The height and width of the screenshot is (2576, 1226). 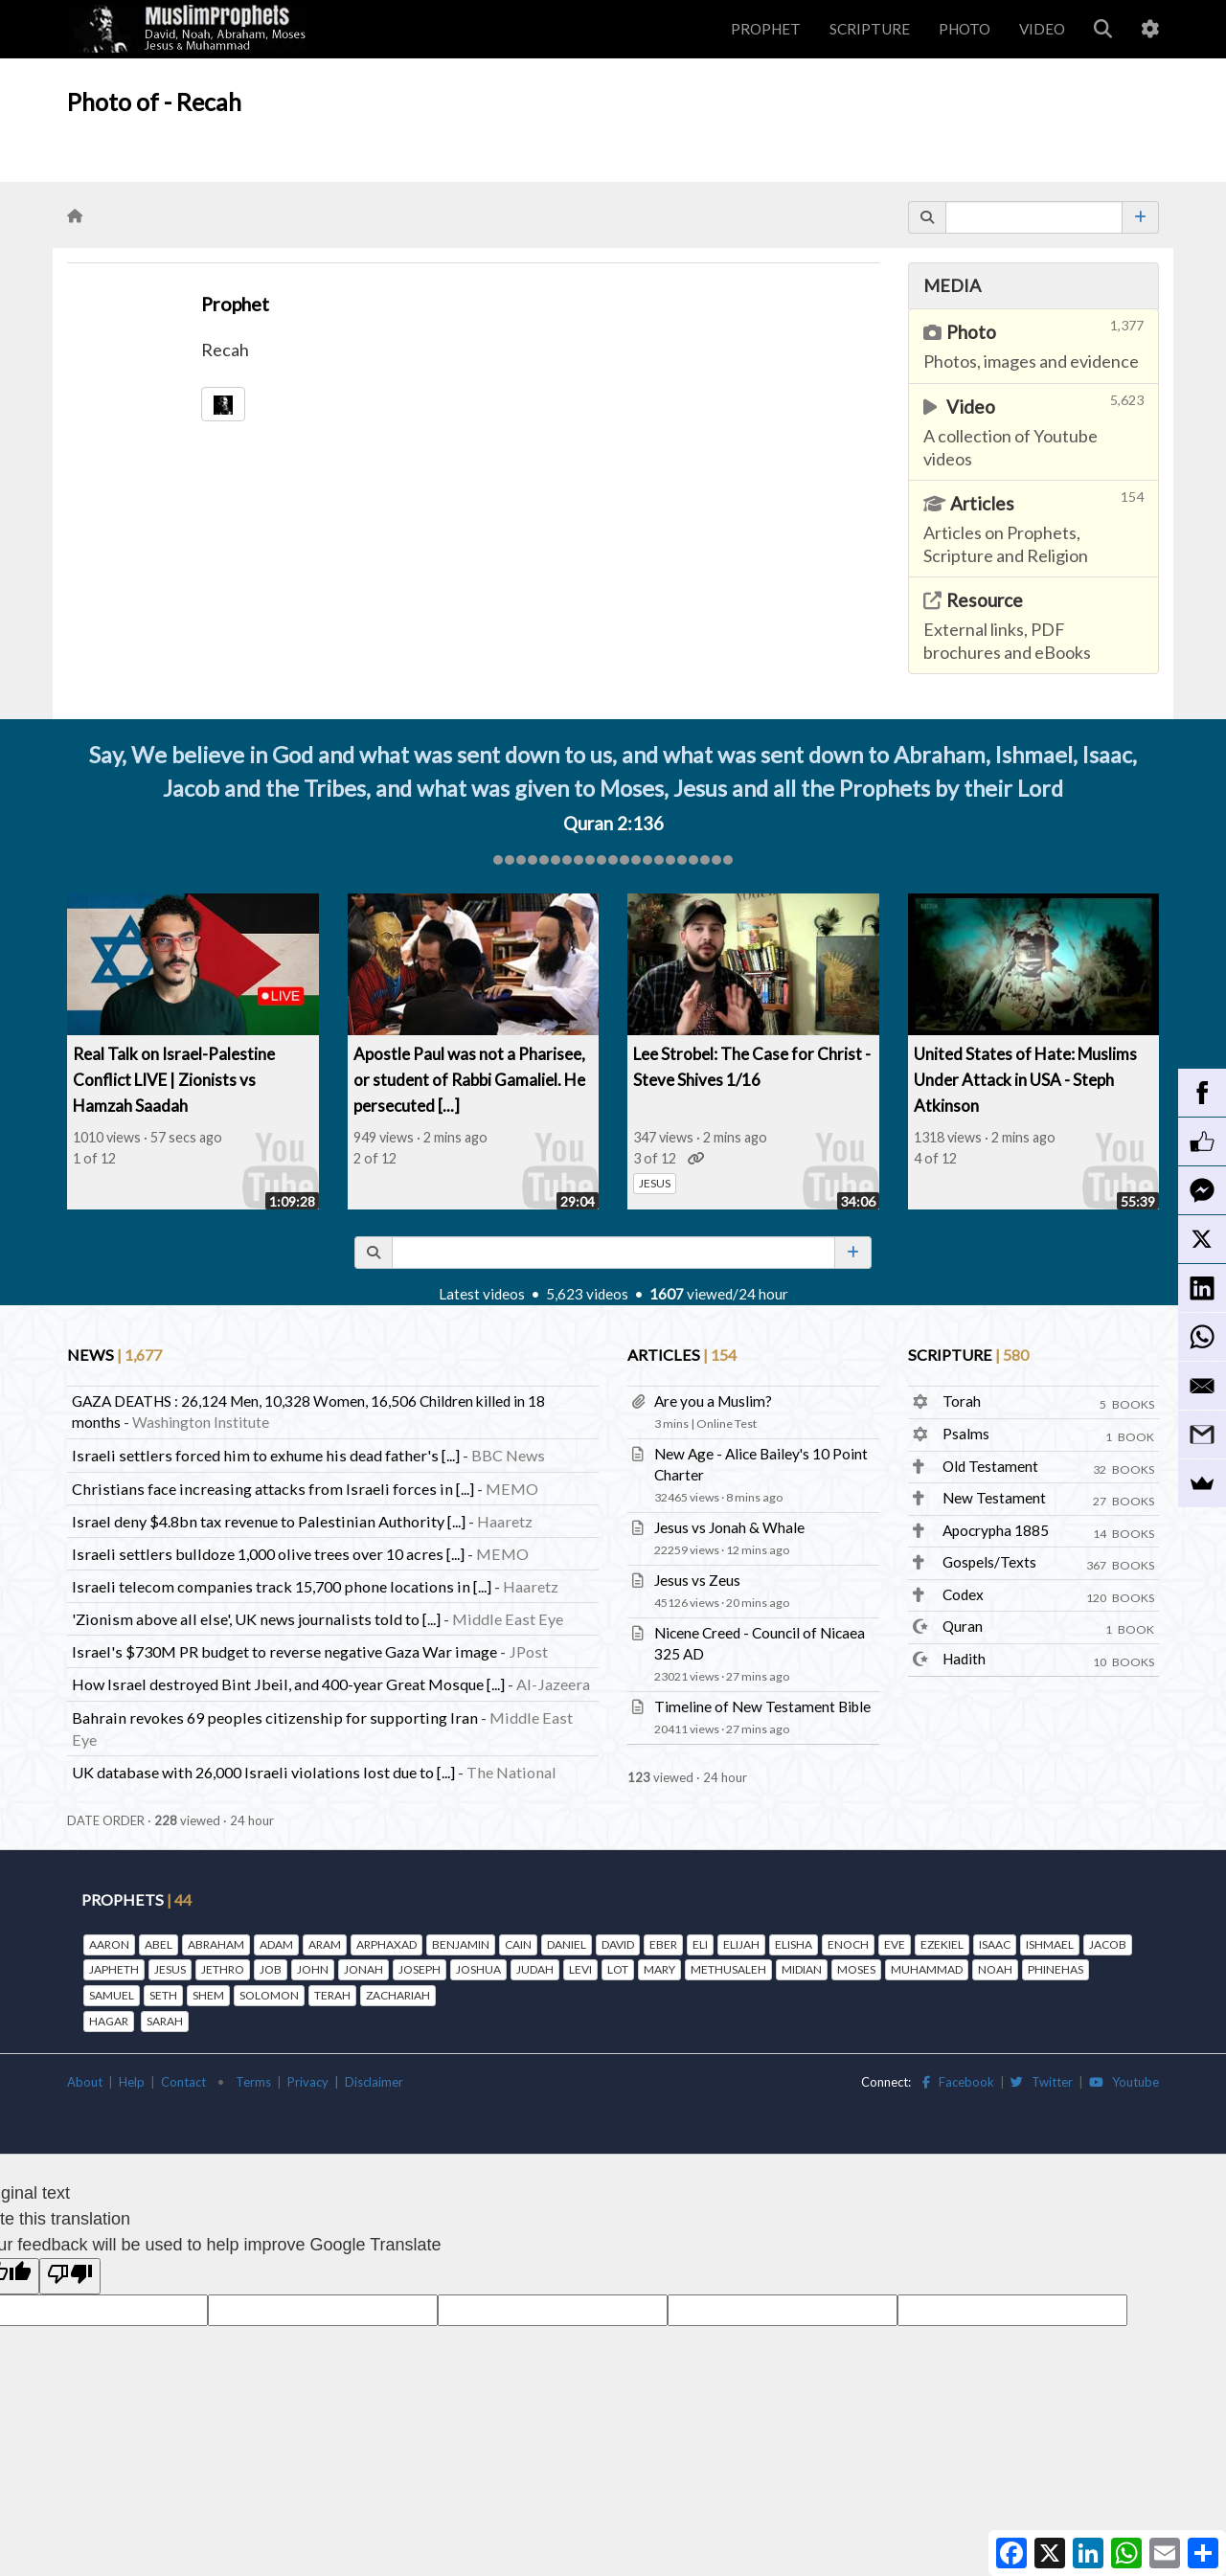 I want to click on EBER, so click(x=663, y=1944).